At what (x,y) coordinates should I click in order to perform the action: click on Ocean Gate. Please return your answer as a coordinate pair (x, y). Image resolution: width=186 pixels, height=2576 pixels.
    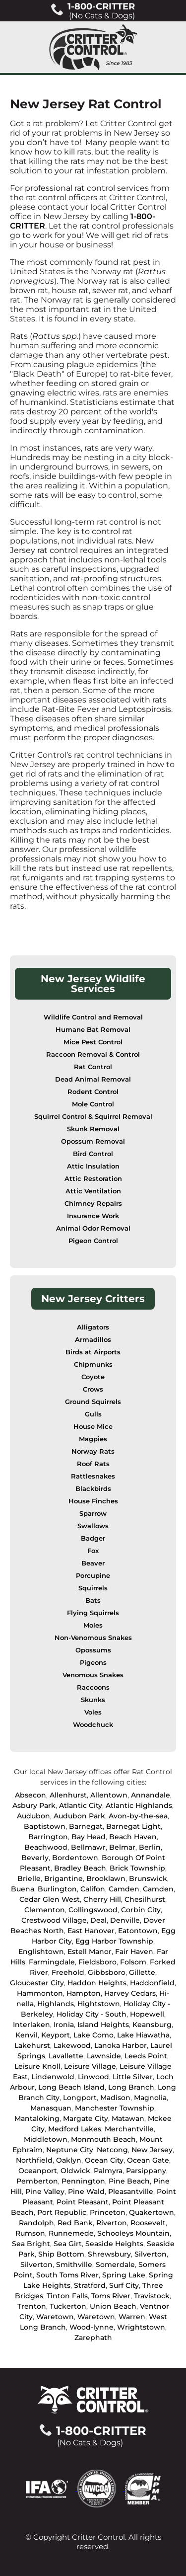
    Looking at the image, I should click on (148, 2160).